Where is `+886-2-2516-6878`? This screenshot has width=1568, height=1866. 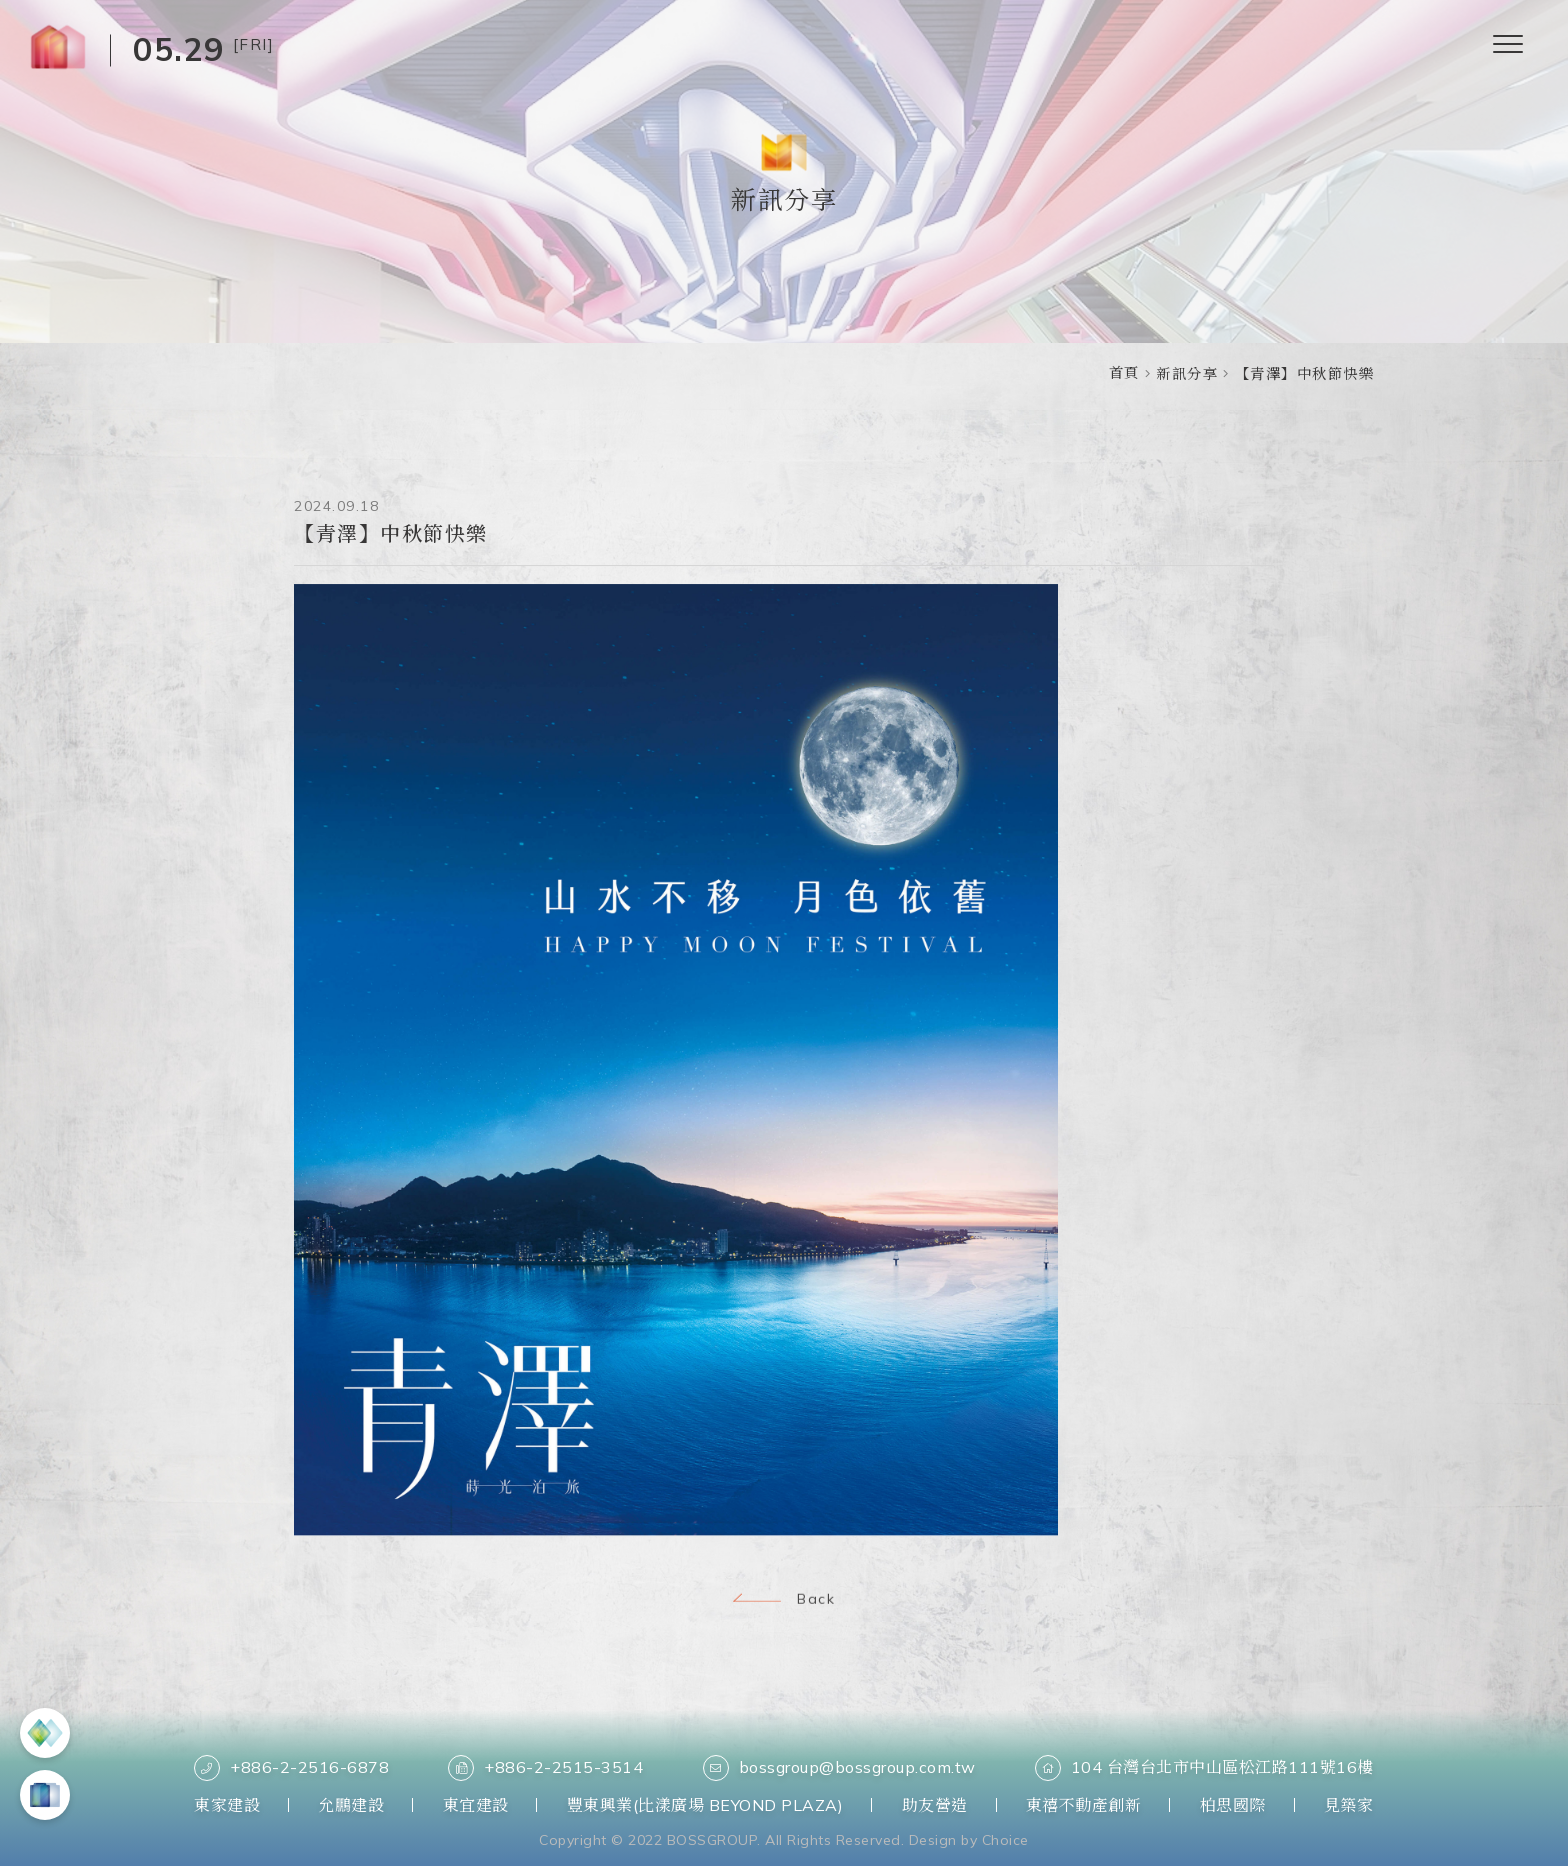
+886-2-2516-6878 is located at coordinates (291, 1768).